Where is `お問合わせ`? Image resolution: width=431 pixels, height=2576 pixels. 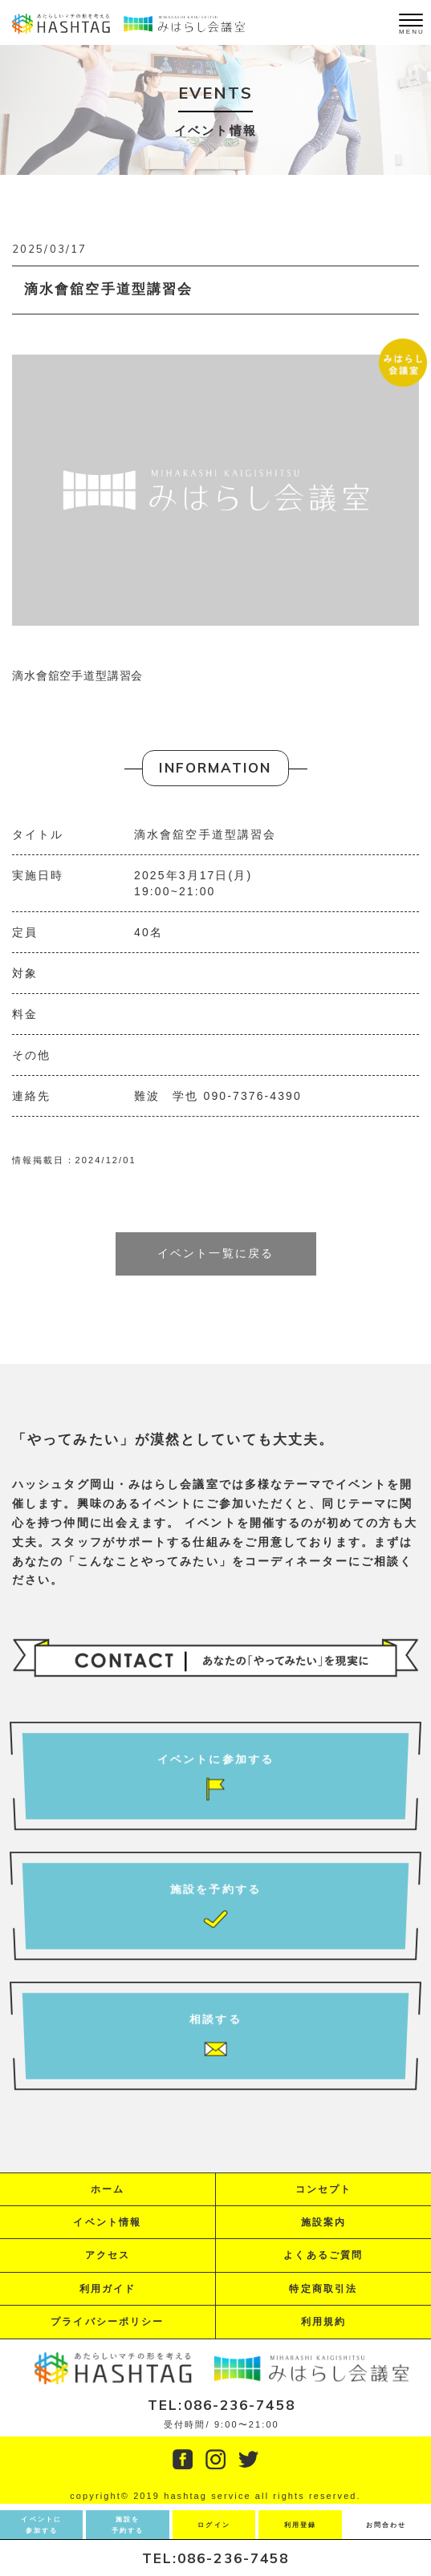
お問合わせ is located at coordinates (386, 2525).